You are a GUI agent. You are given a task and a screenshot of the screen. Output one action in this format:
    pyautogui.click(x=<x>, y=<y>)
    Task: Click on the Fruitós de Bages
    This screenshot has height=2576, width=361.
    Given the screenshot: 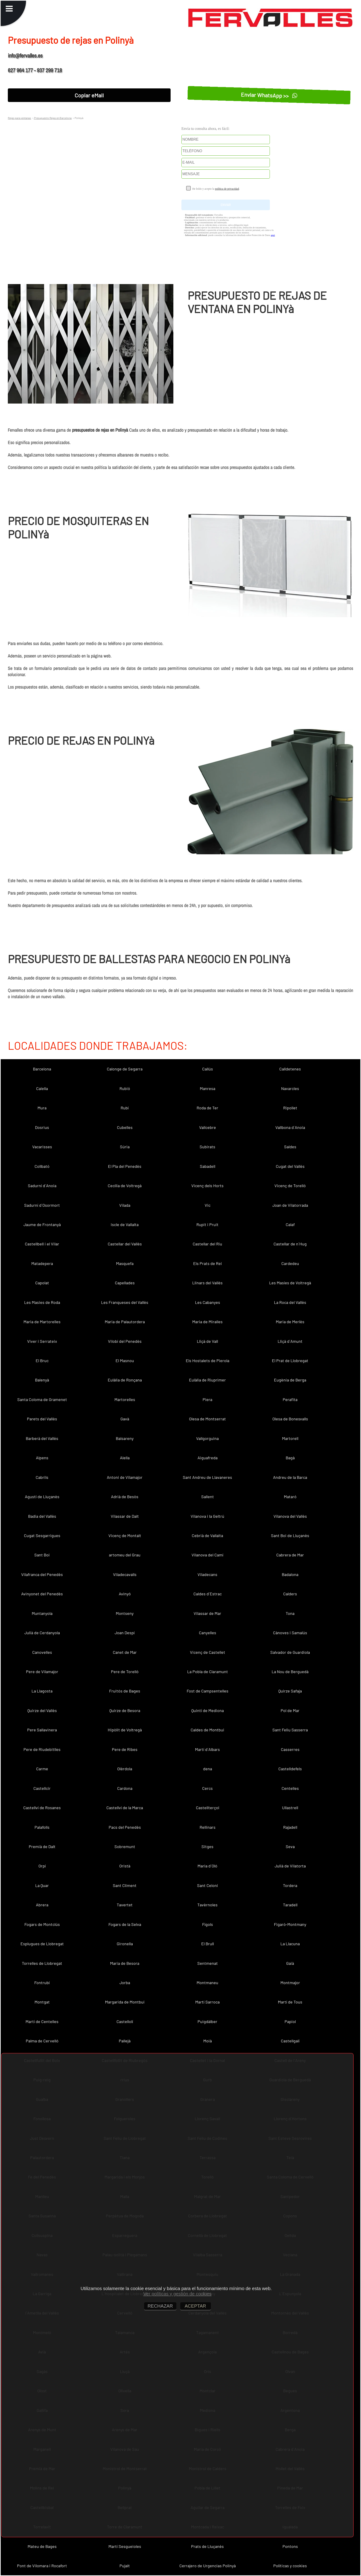 What is the action you would take?
    pyautogui.click(x=124, y=1690)
    